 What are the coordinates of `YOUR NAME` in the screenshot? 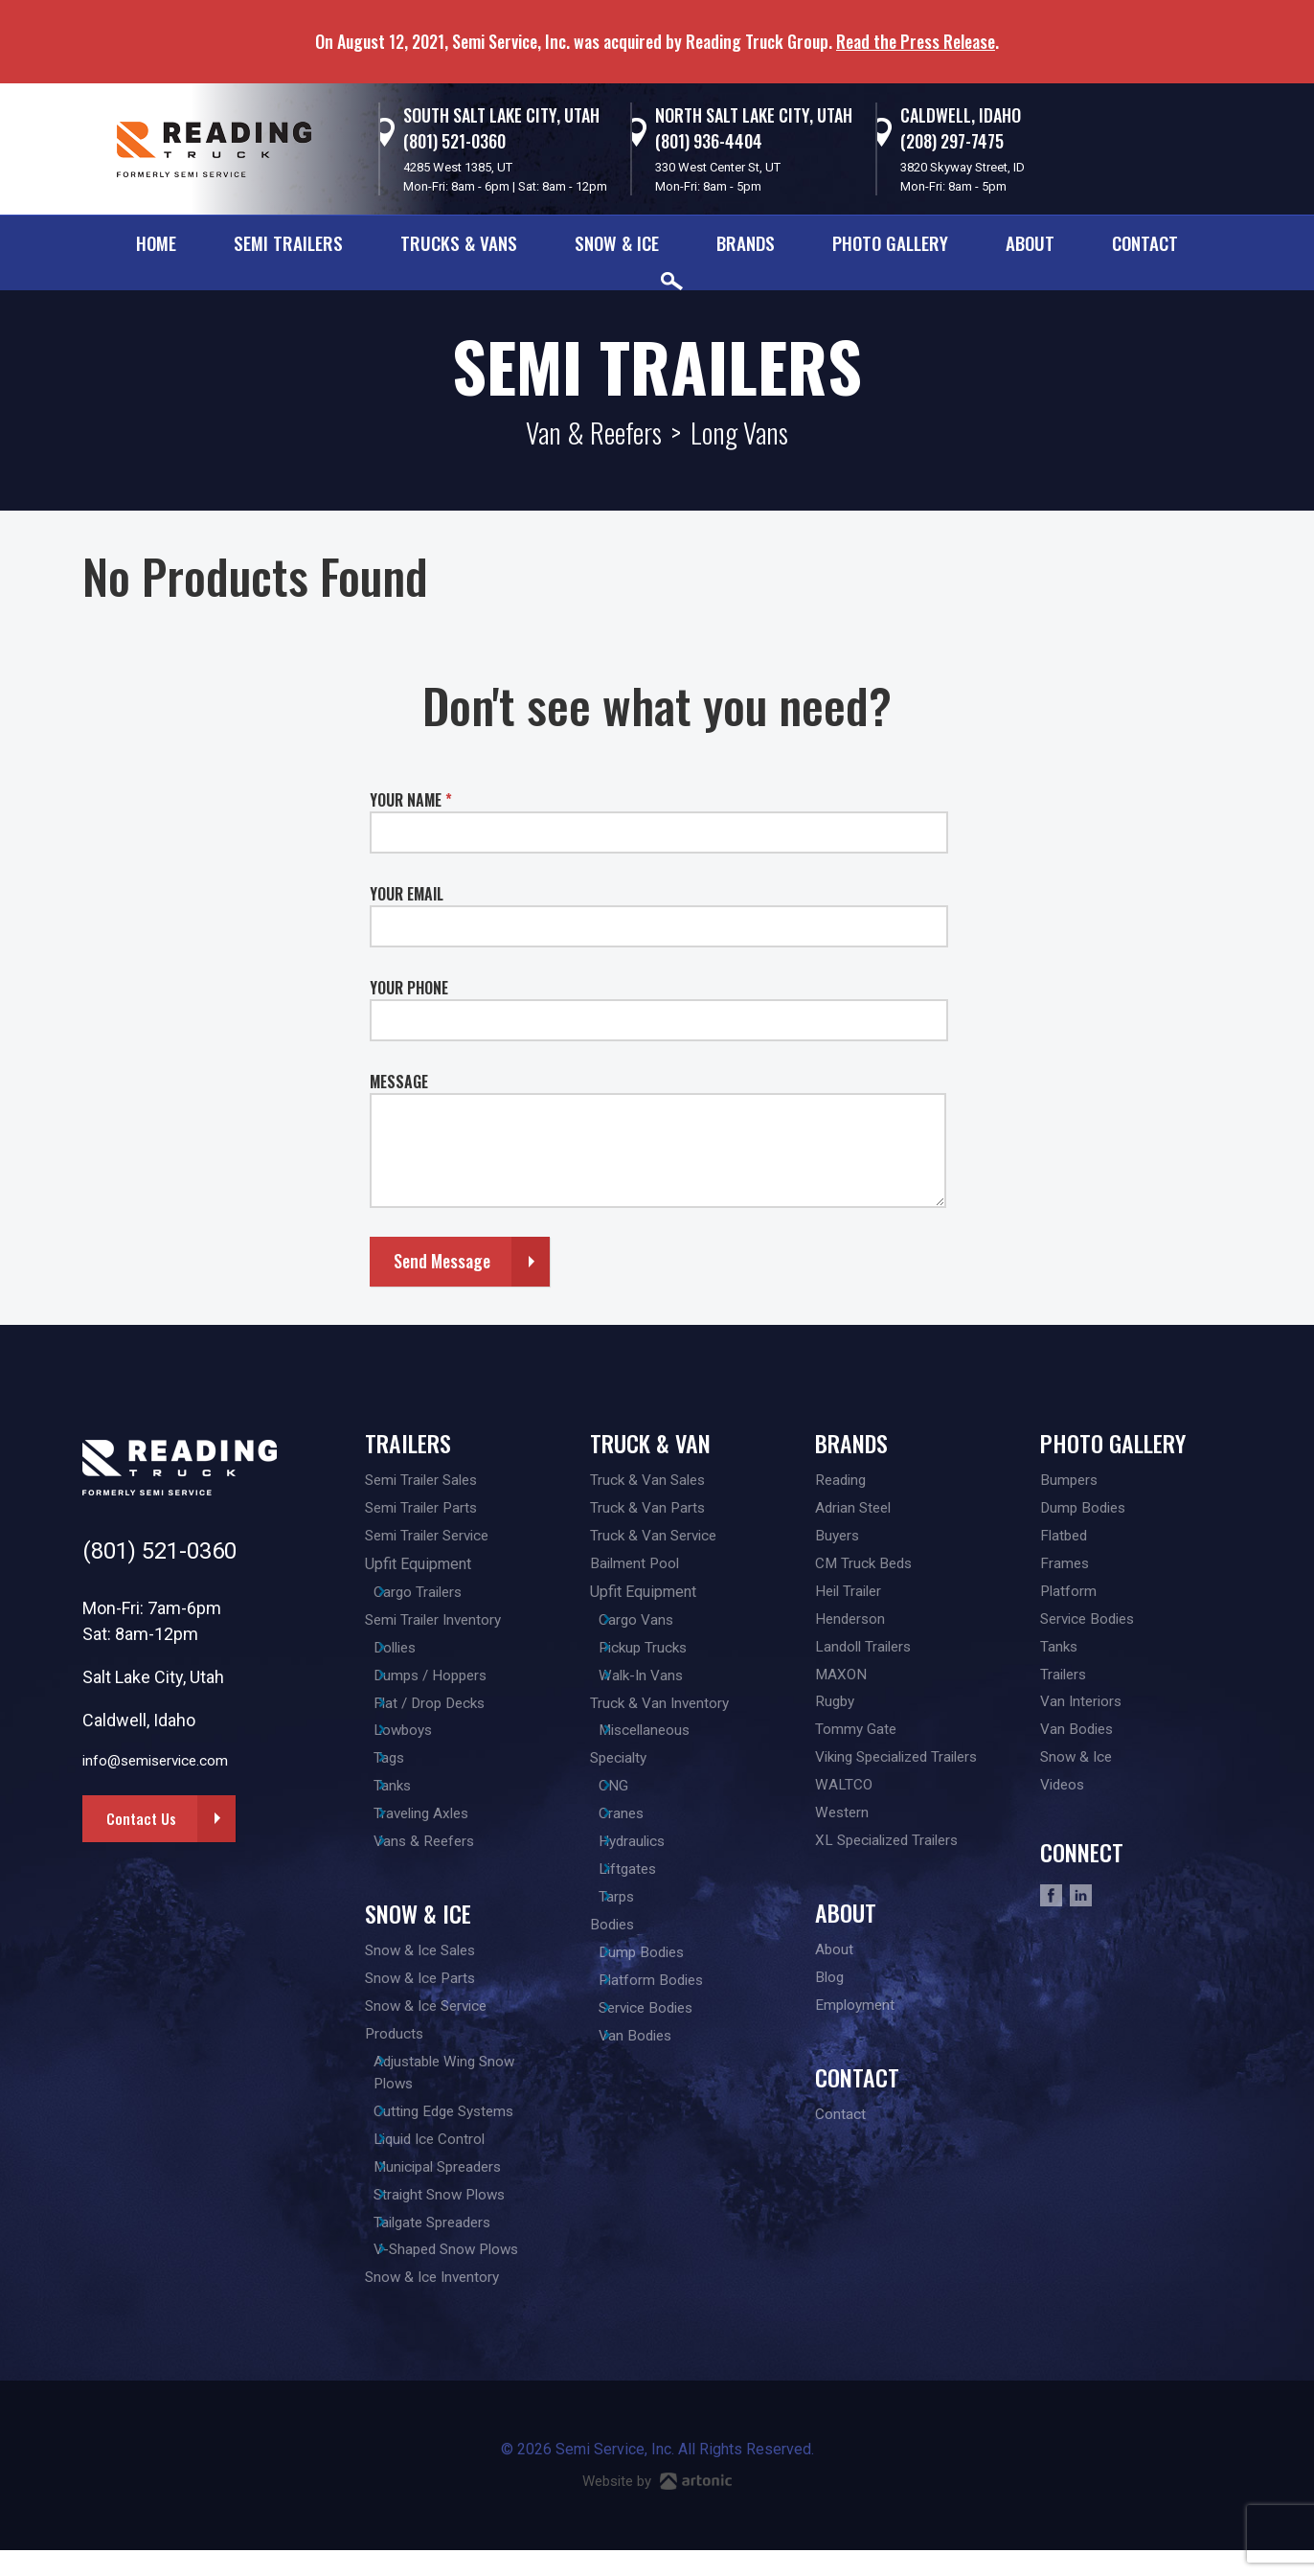 It's located at (411, 799).